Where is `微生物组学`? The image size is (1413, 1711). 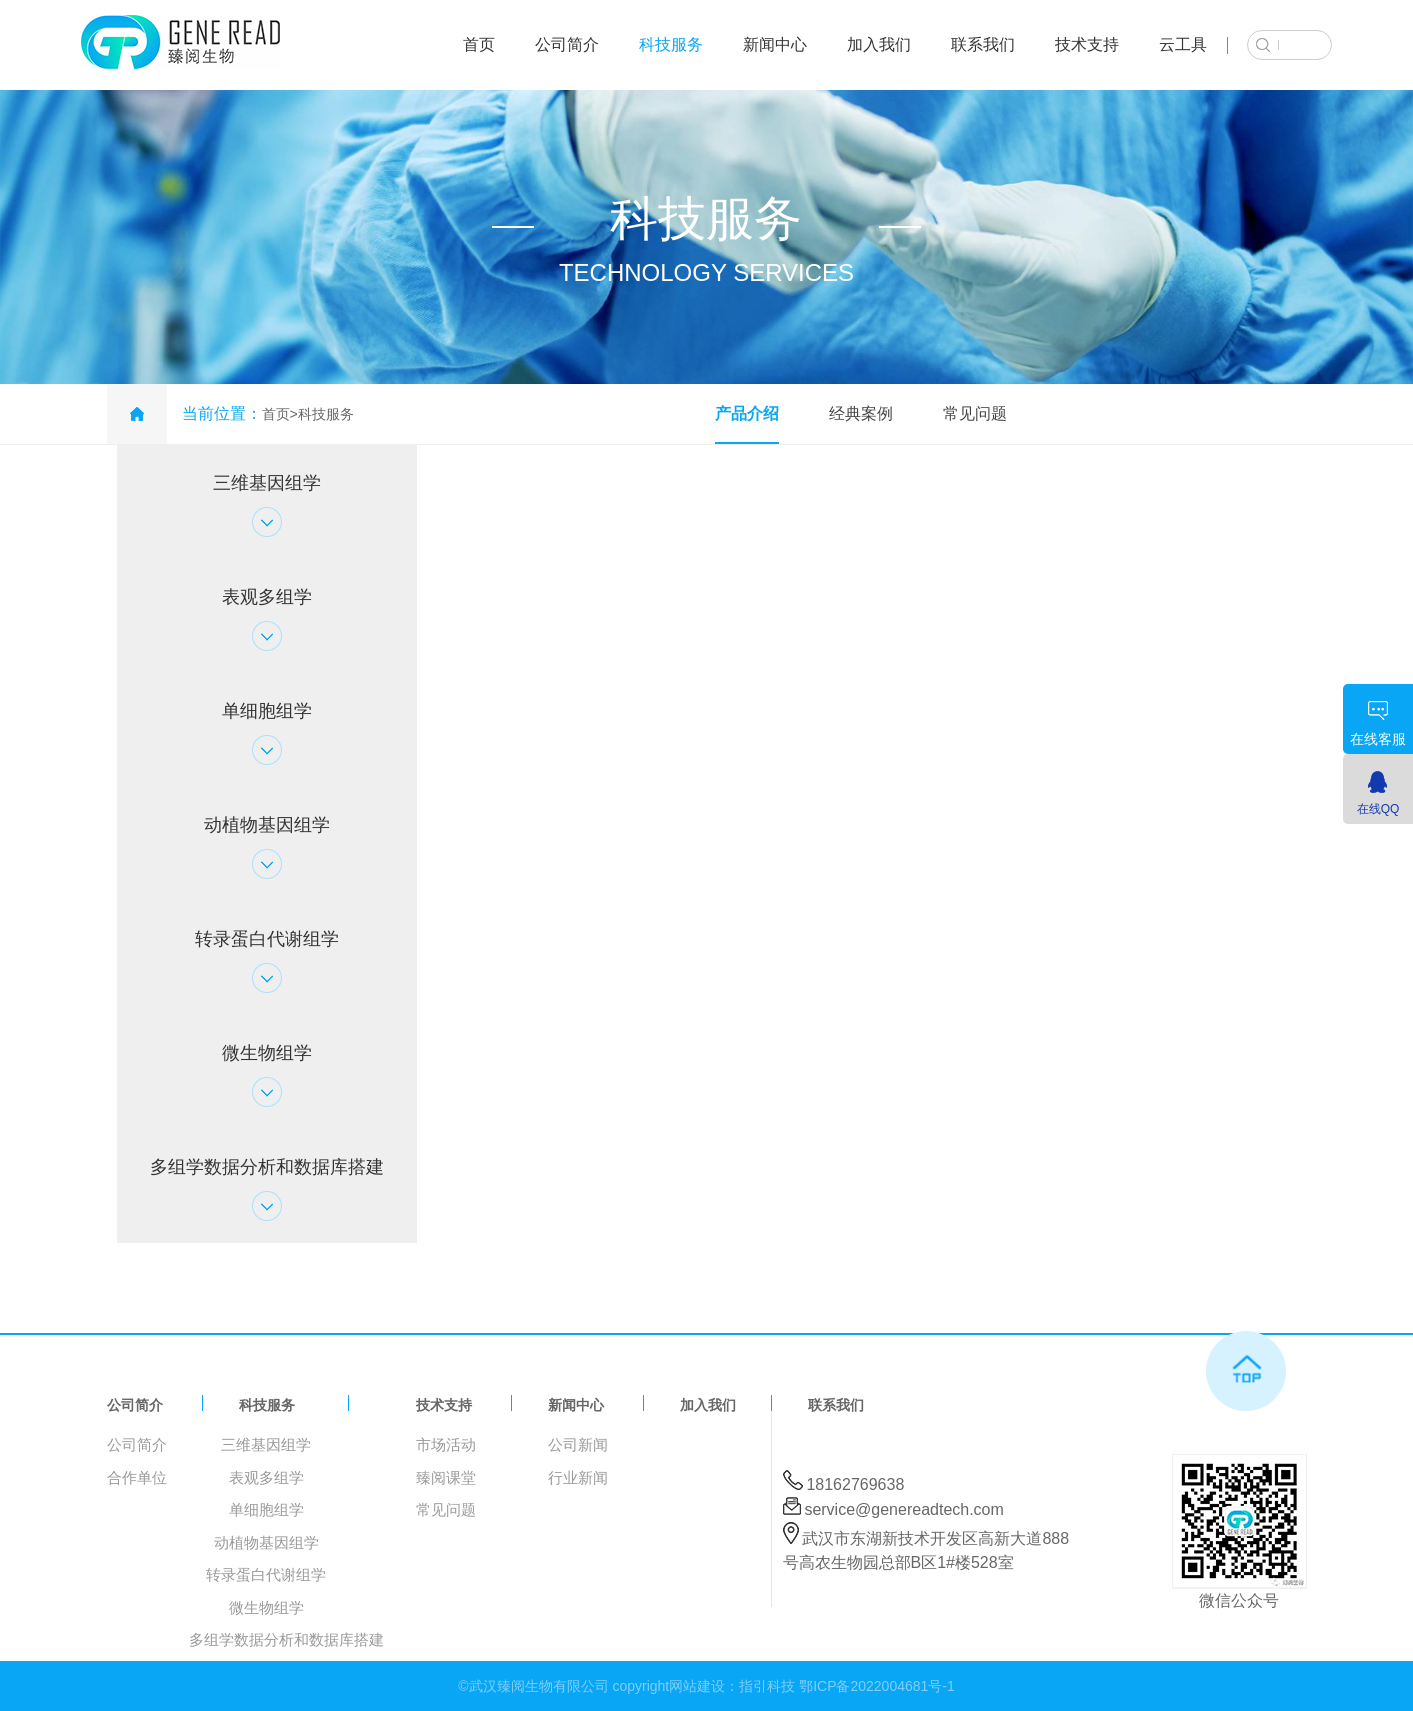 微生物组学 is located at coordinates (266, 1607).